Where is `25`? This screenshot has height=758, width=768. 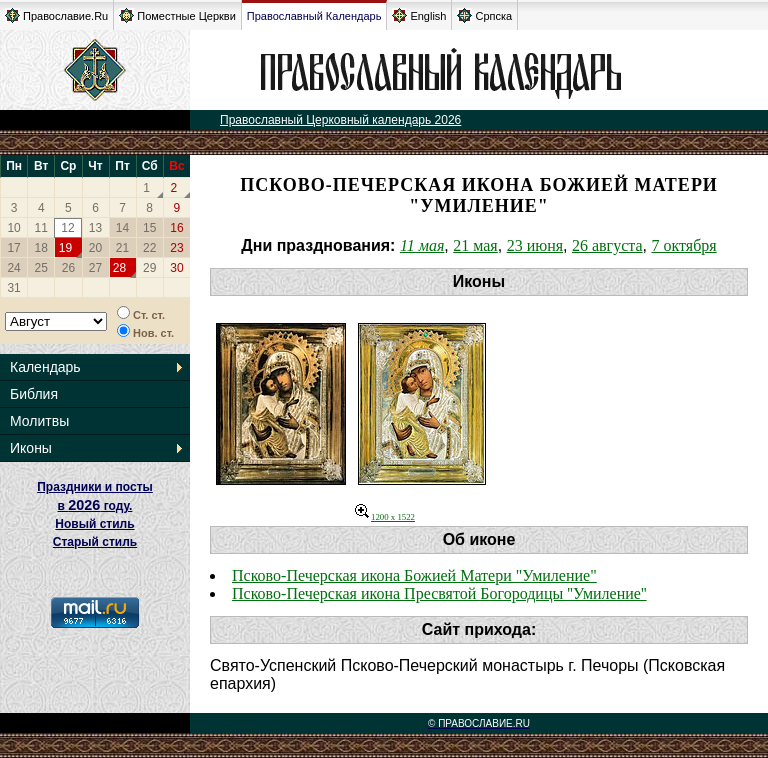
25 is located at coordinates (41, 268).